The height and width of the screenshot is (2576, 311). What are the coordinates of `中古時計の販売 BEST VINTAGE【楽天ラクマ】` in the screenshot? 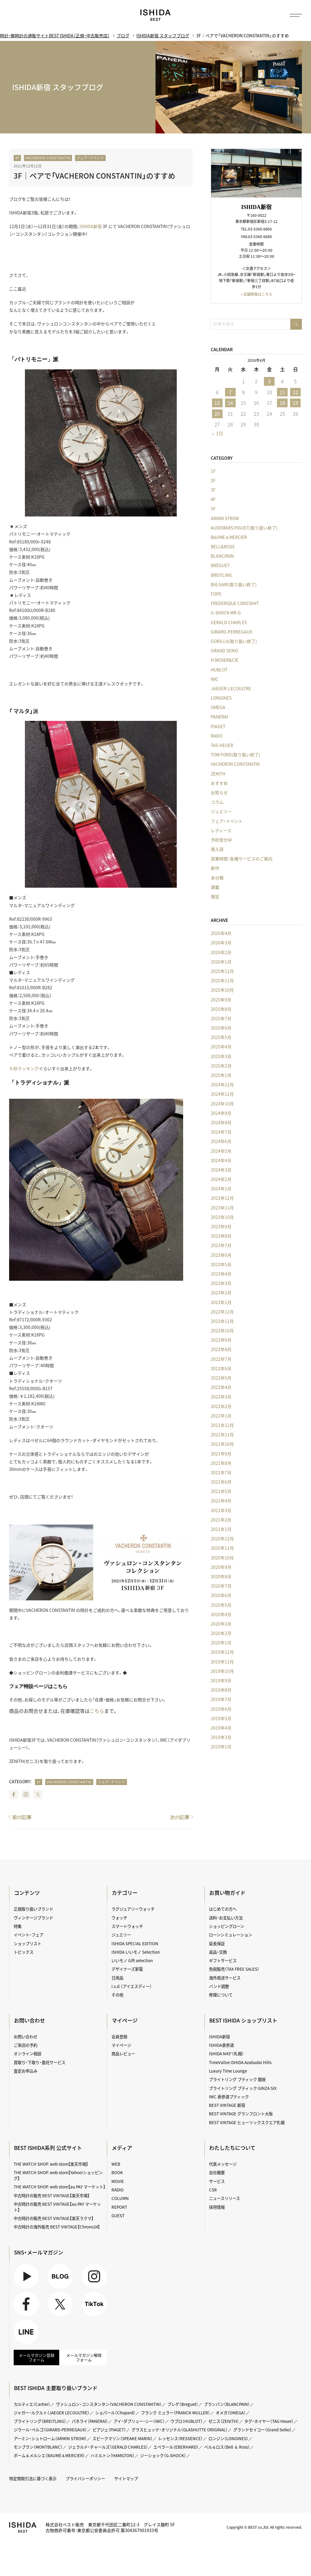 It's located at (54, 2218).